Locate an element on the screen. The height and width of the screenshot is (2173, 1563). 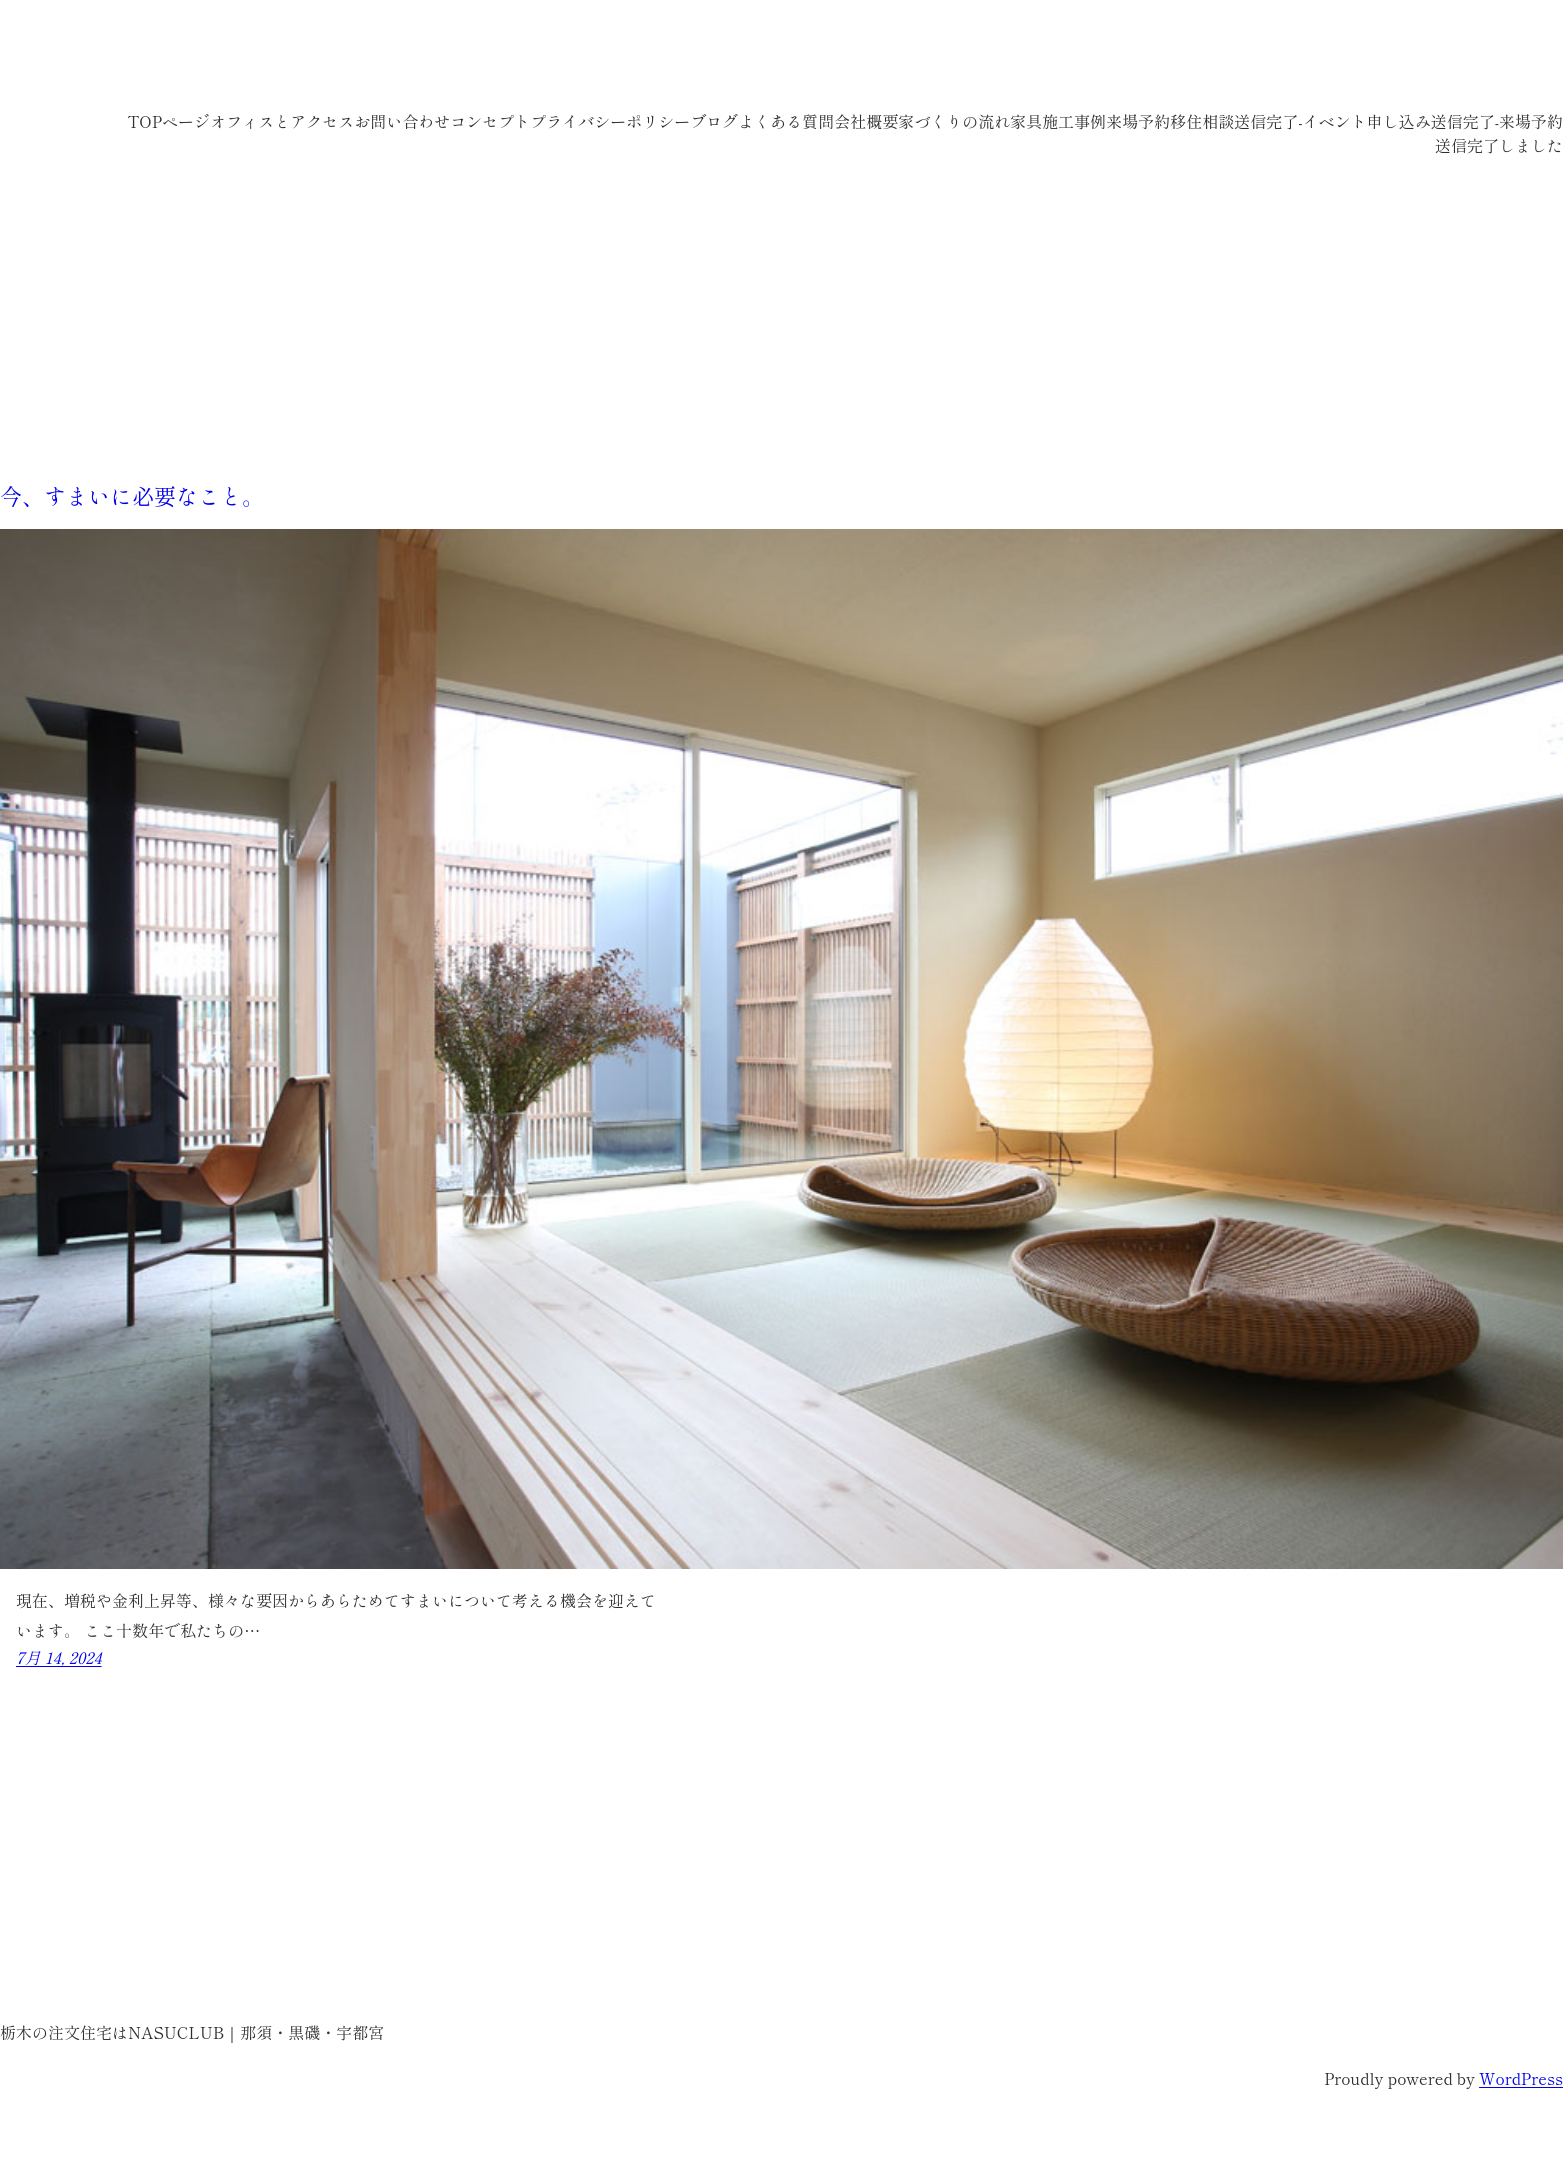
ブログ is located at coordinates (714, 121).